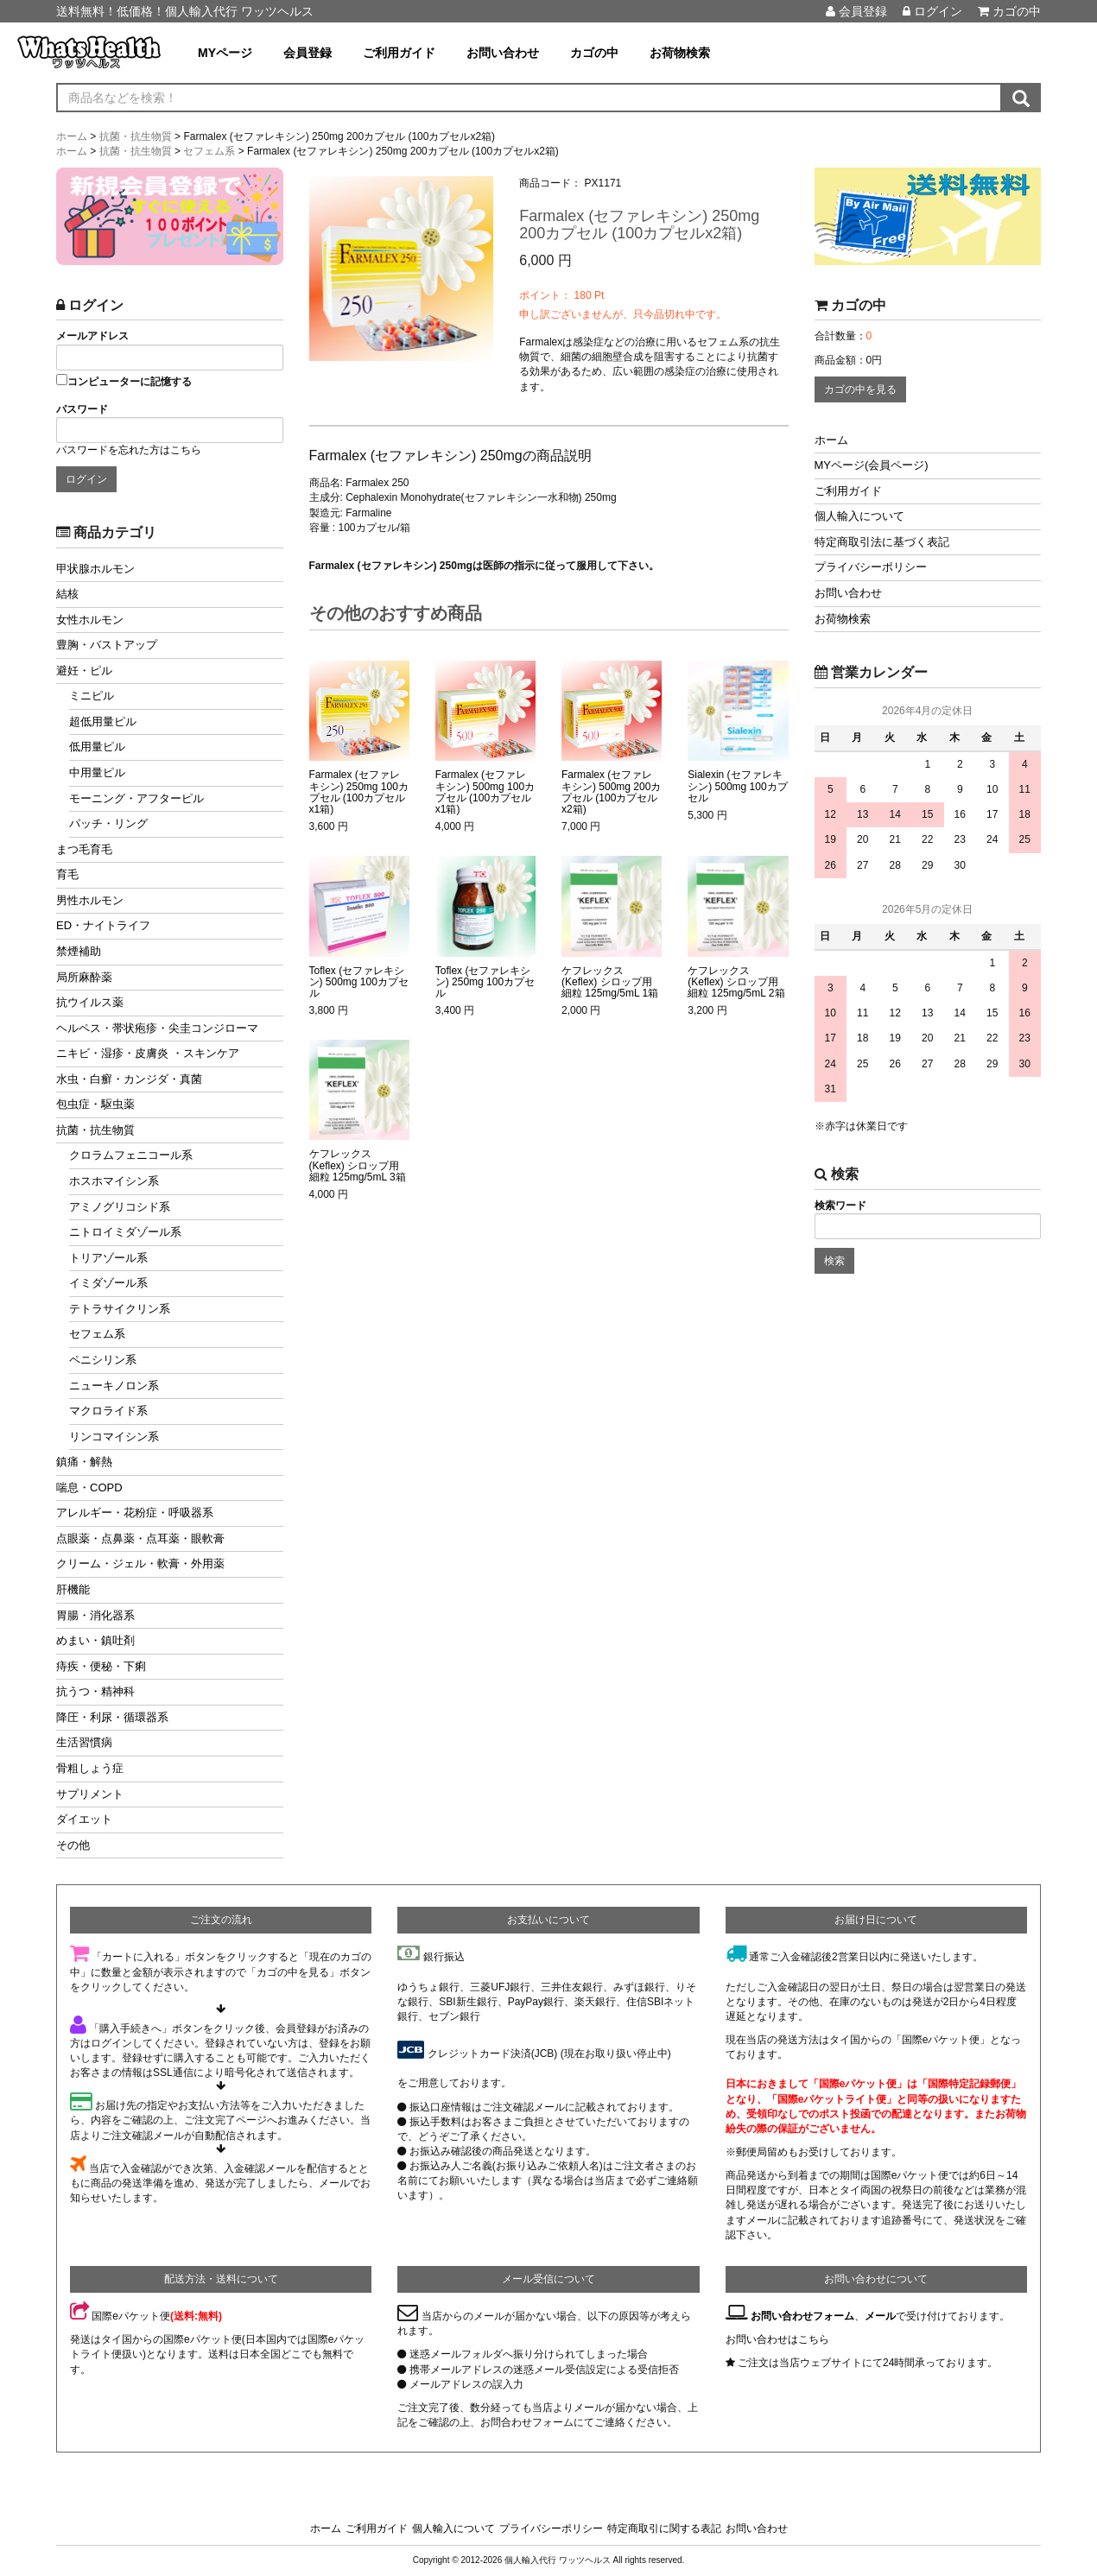 Image resolution: width=1097 pixels, height=2576 pixels. What do you see at coordinates (90, 1768) in the screenshot?
I see `骨粗しょう症` at bounding box center [90, 1768].